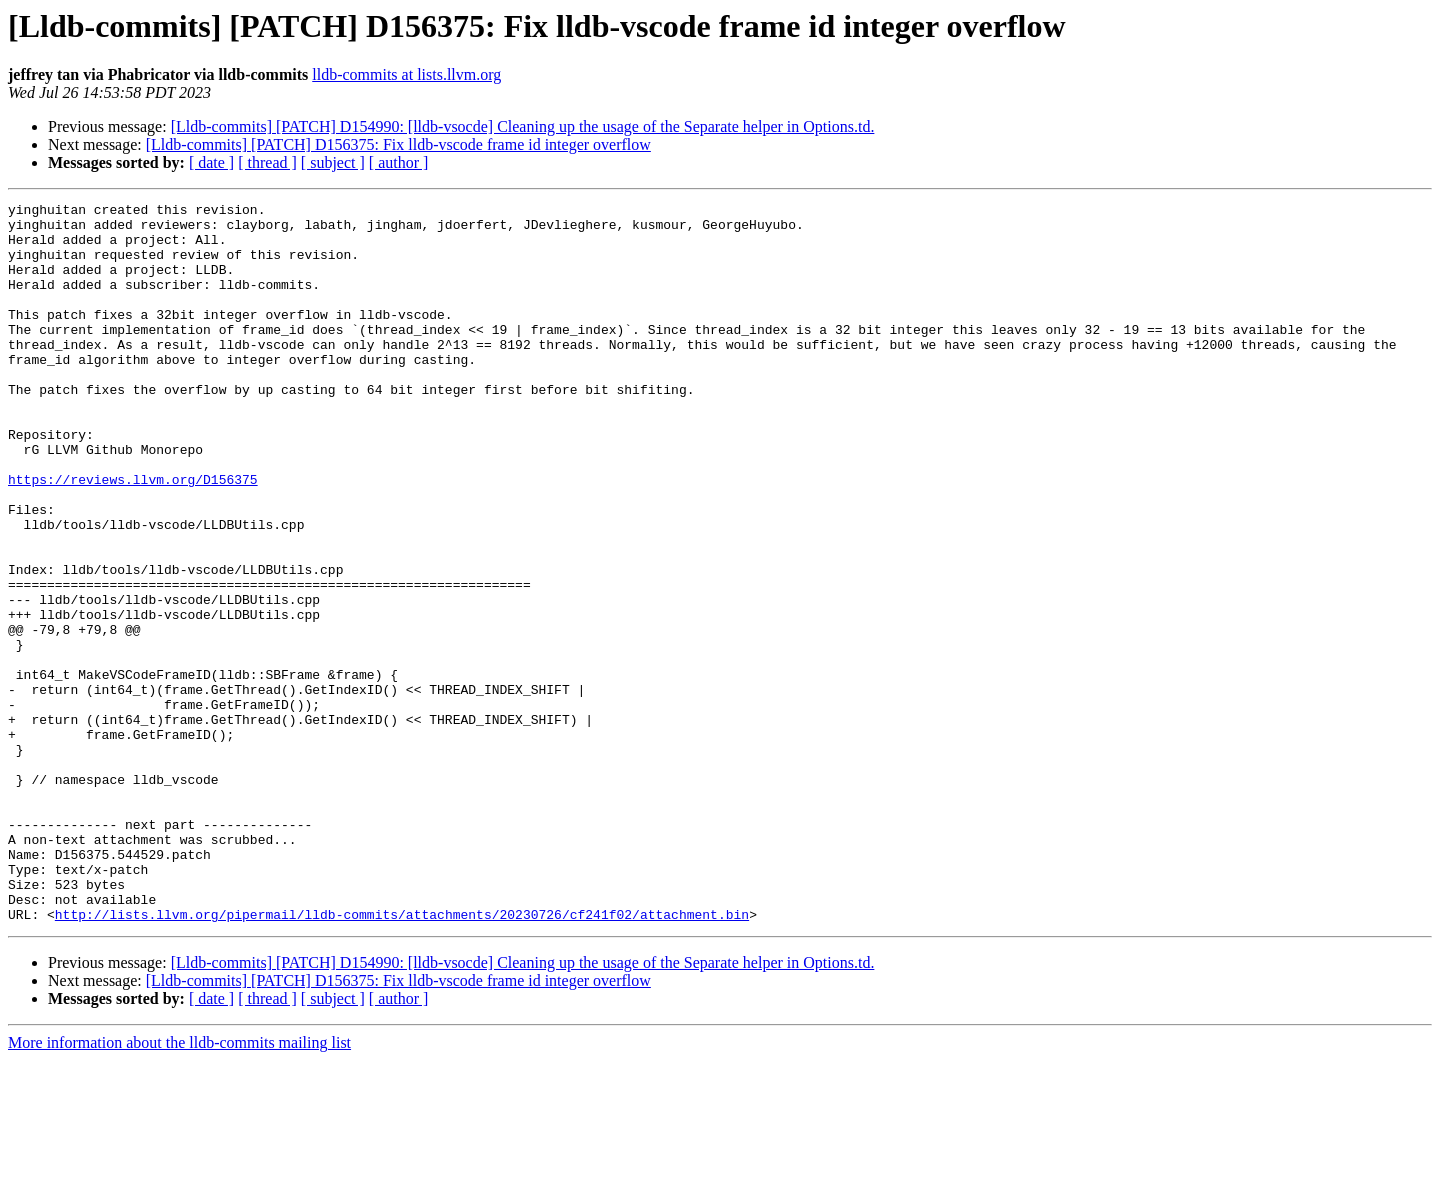  I want to click on [ subject ], so click(333, 162).